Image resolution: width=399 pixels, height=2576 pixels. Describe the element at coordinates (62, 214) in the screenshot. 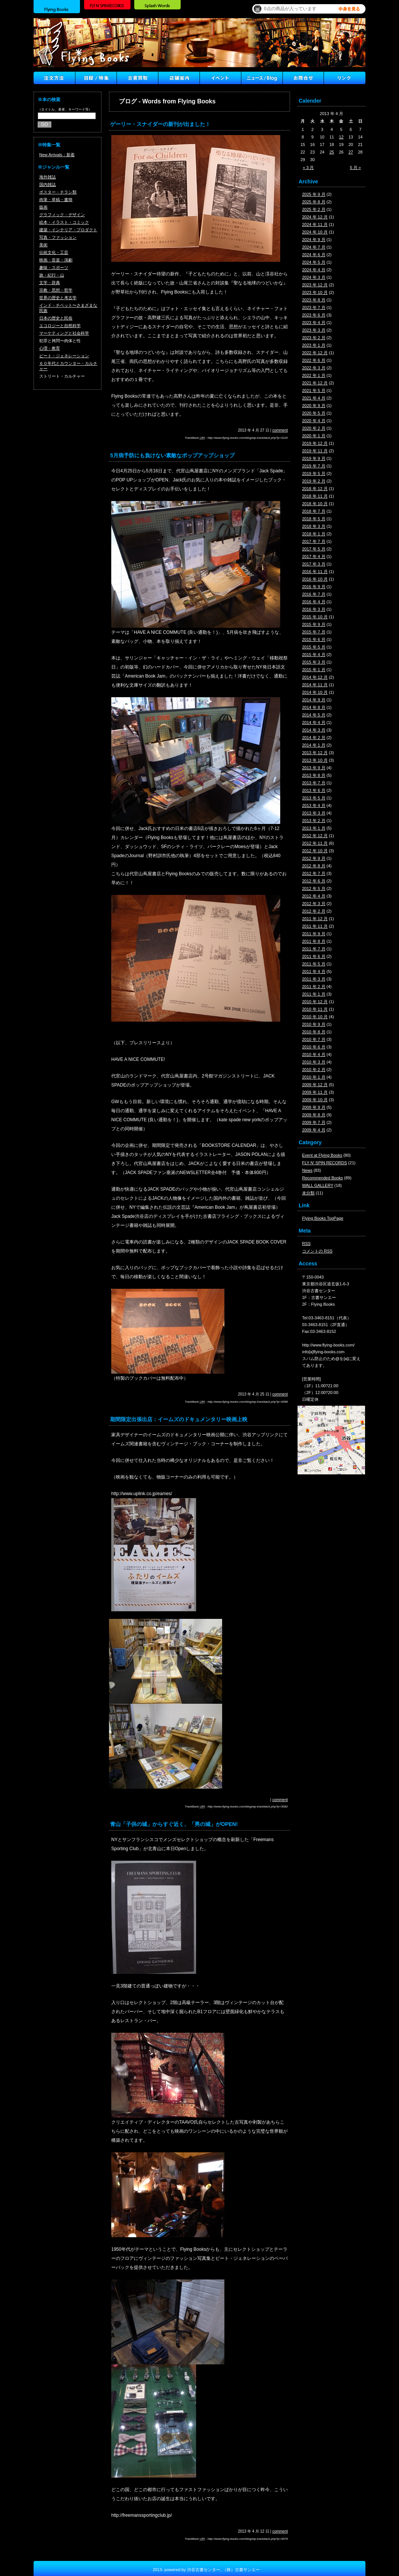

I see `グラフィック・デザイン` at that location.